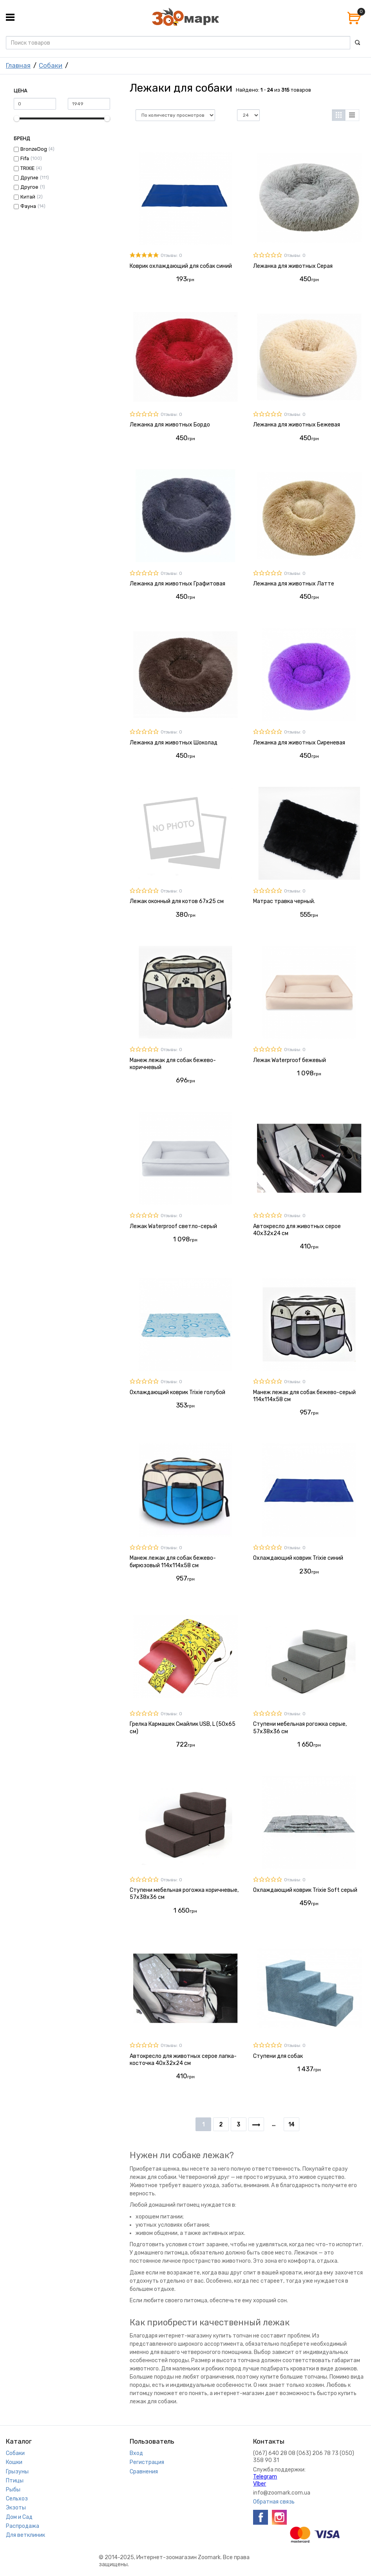 The image size is (371, 2576). What do you see at coordinates (136, 2453) in the screenshot?
I see `Вход` at bounding box center [136, 2453].